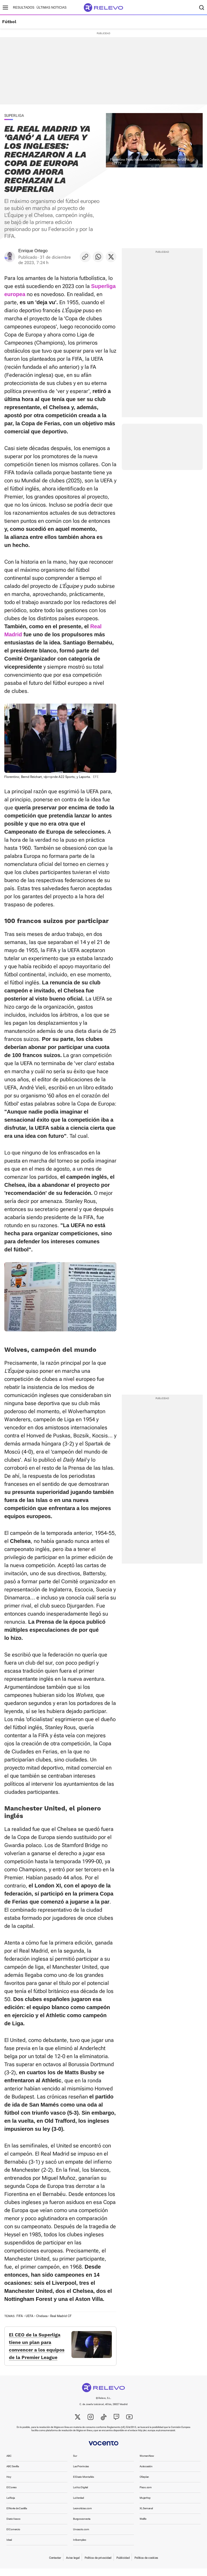  Describe the element at coordinates (9, 21) in the screenshot. I see `Fútbol` at that location.